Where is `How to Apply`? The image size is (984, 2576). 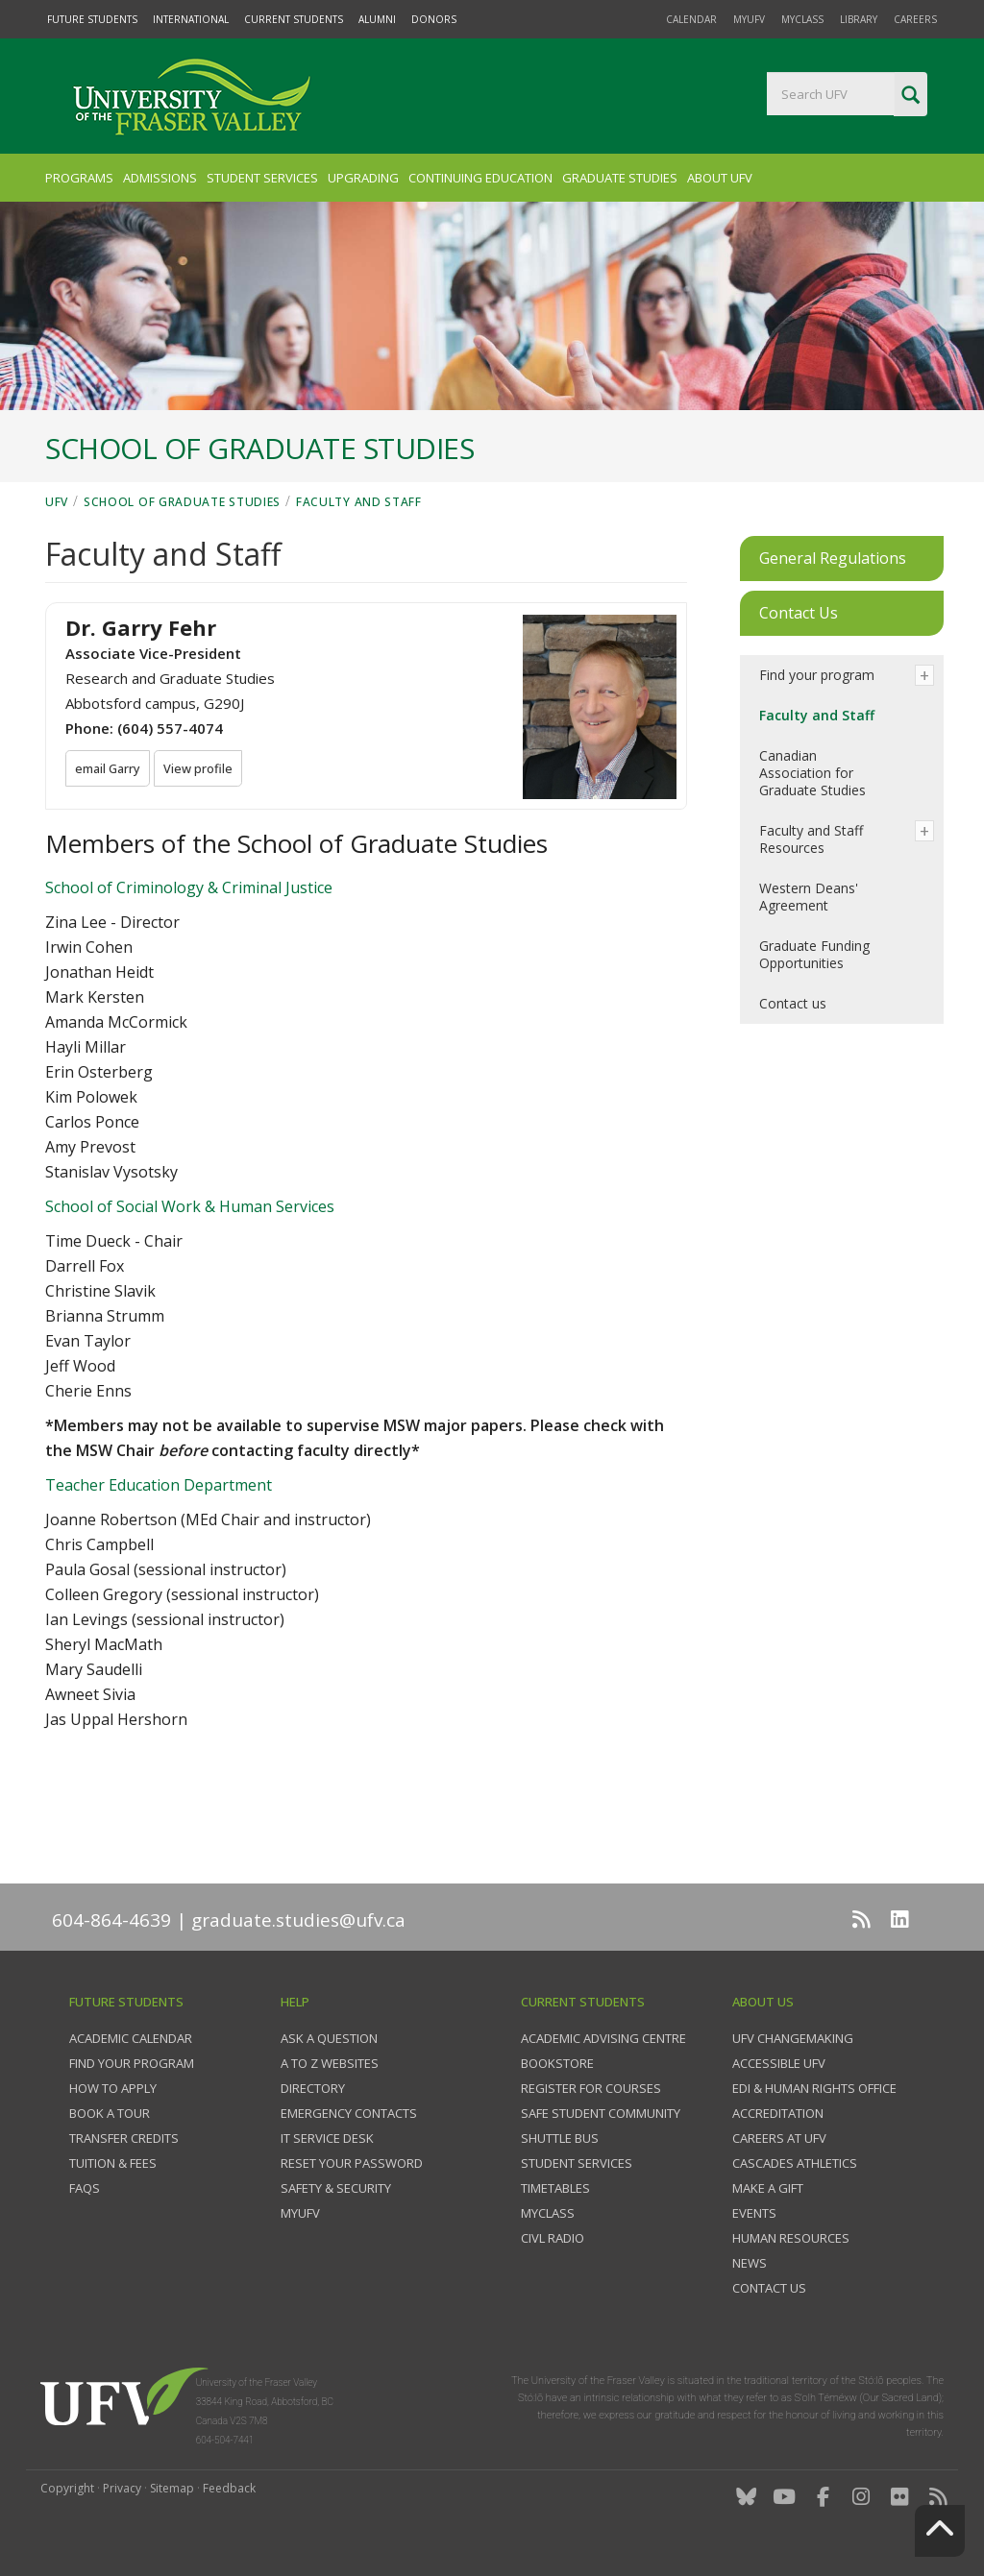
How to Apply is located at coordinates (113, 2088).